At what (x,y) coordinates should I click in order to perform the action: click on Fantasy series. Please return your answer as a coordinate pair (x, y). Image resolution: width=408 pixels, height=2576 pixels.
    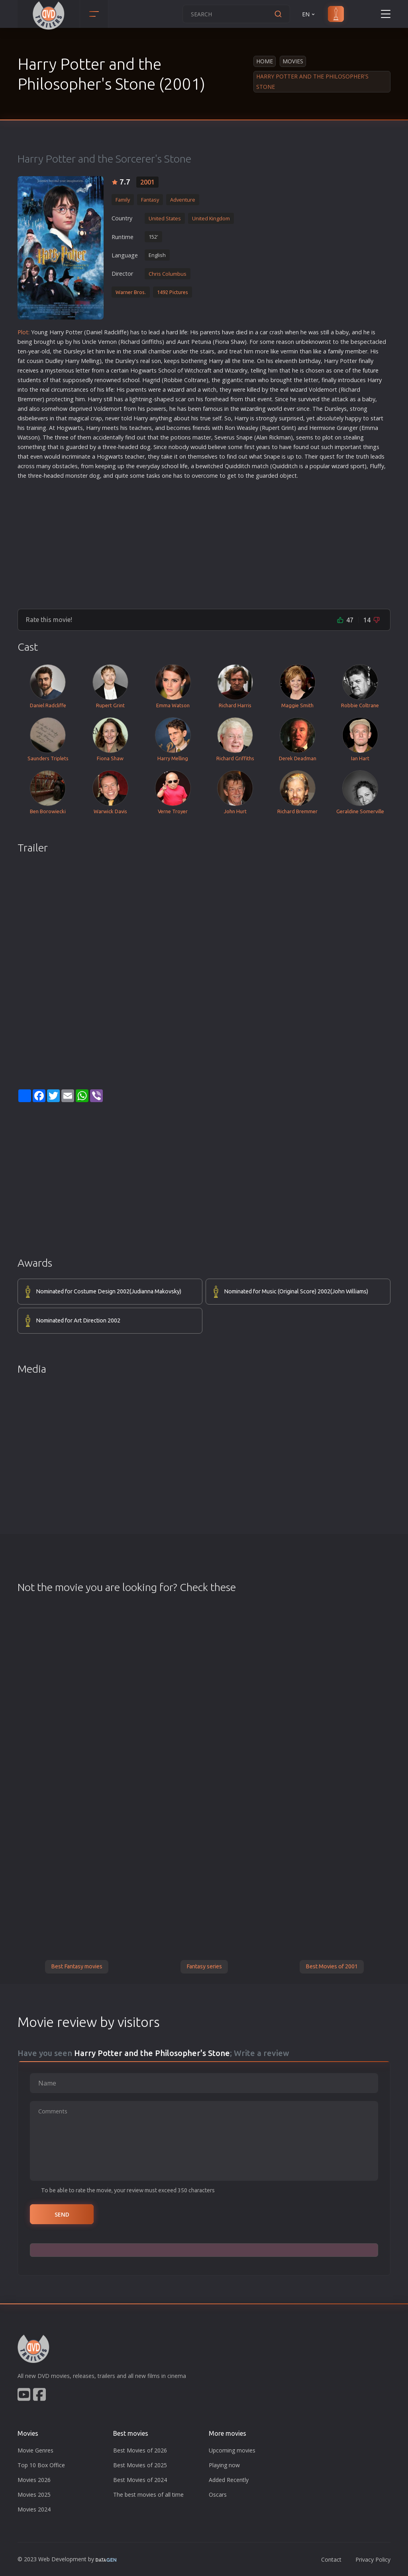
    Looking at the image, I should click on (204, 1966).